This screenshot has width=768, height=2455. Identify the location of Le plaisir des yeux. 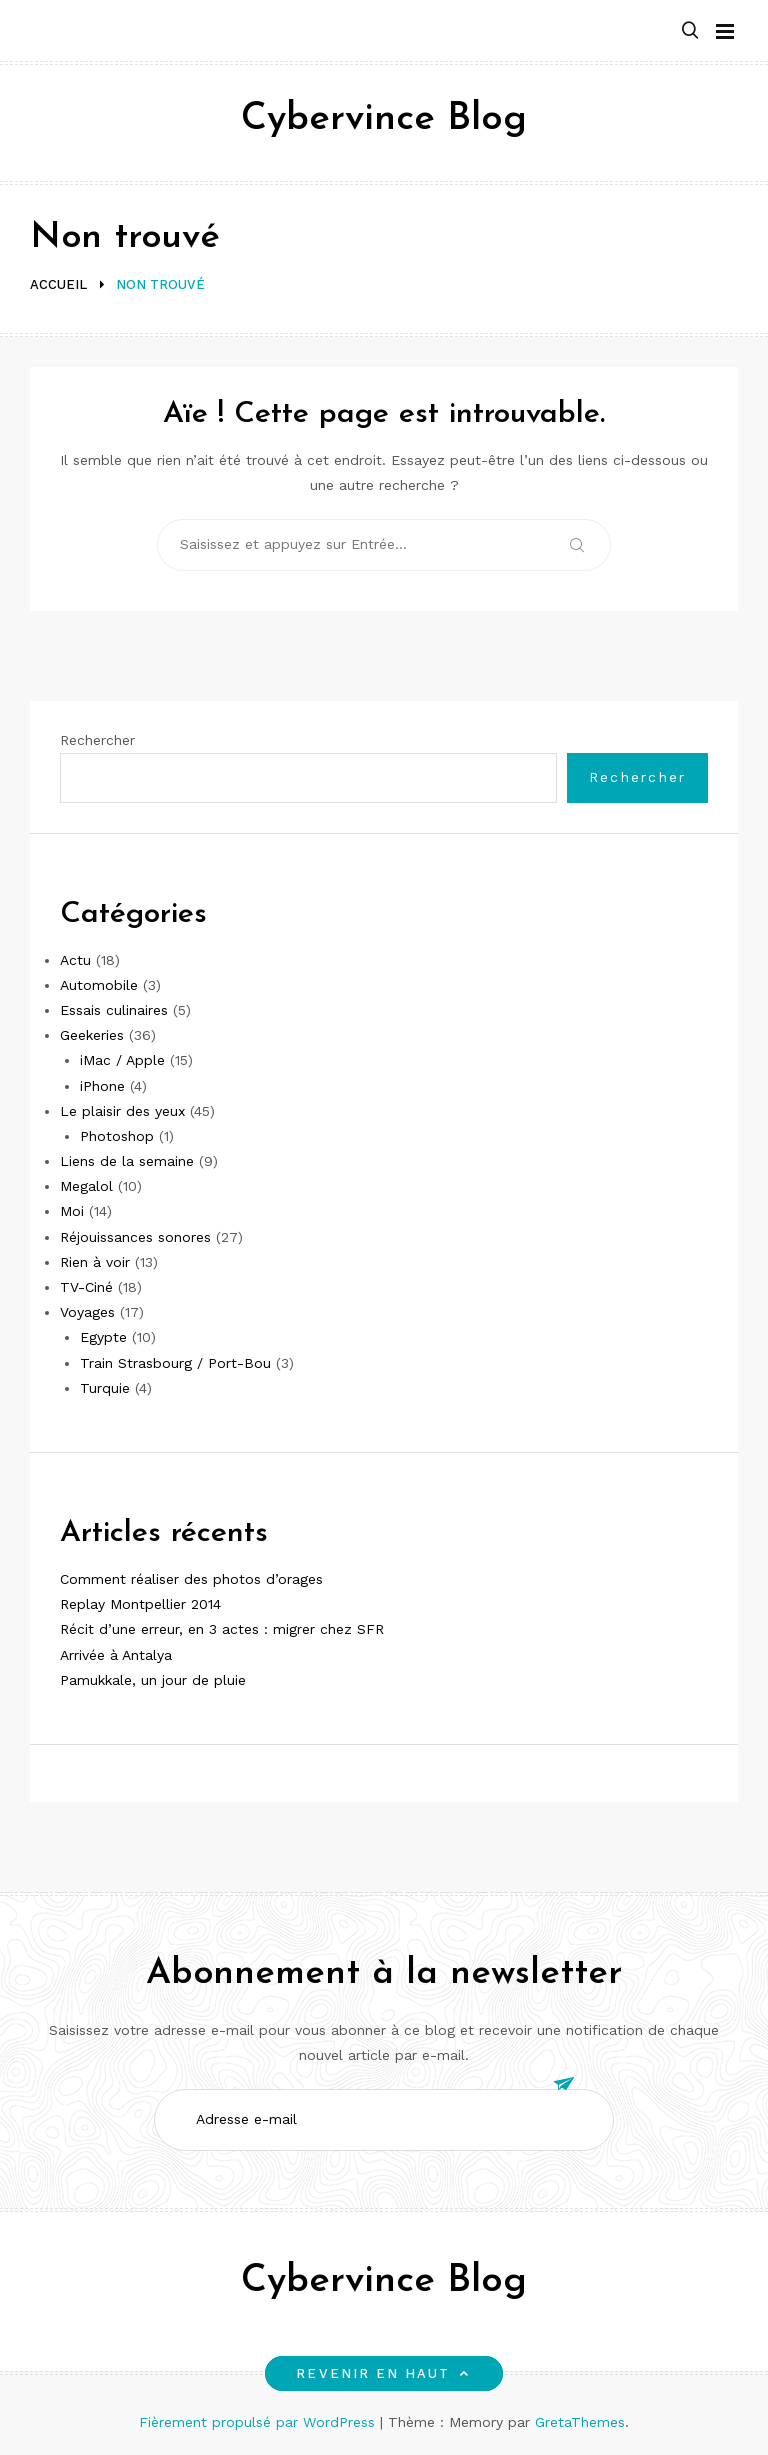
(122, 1111).